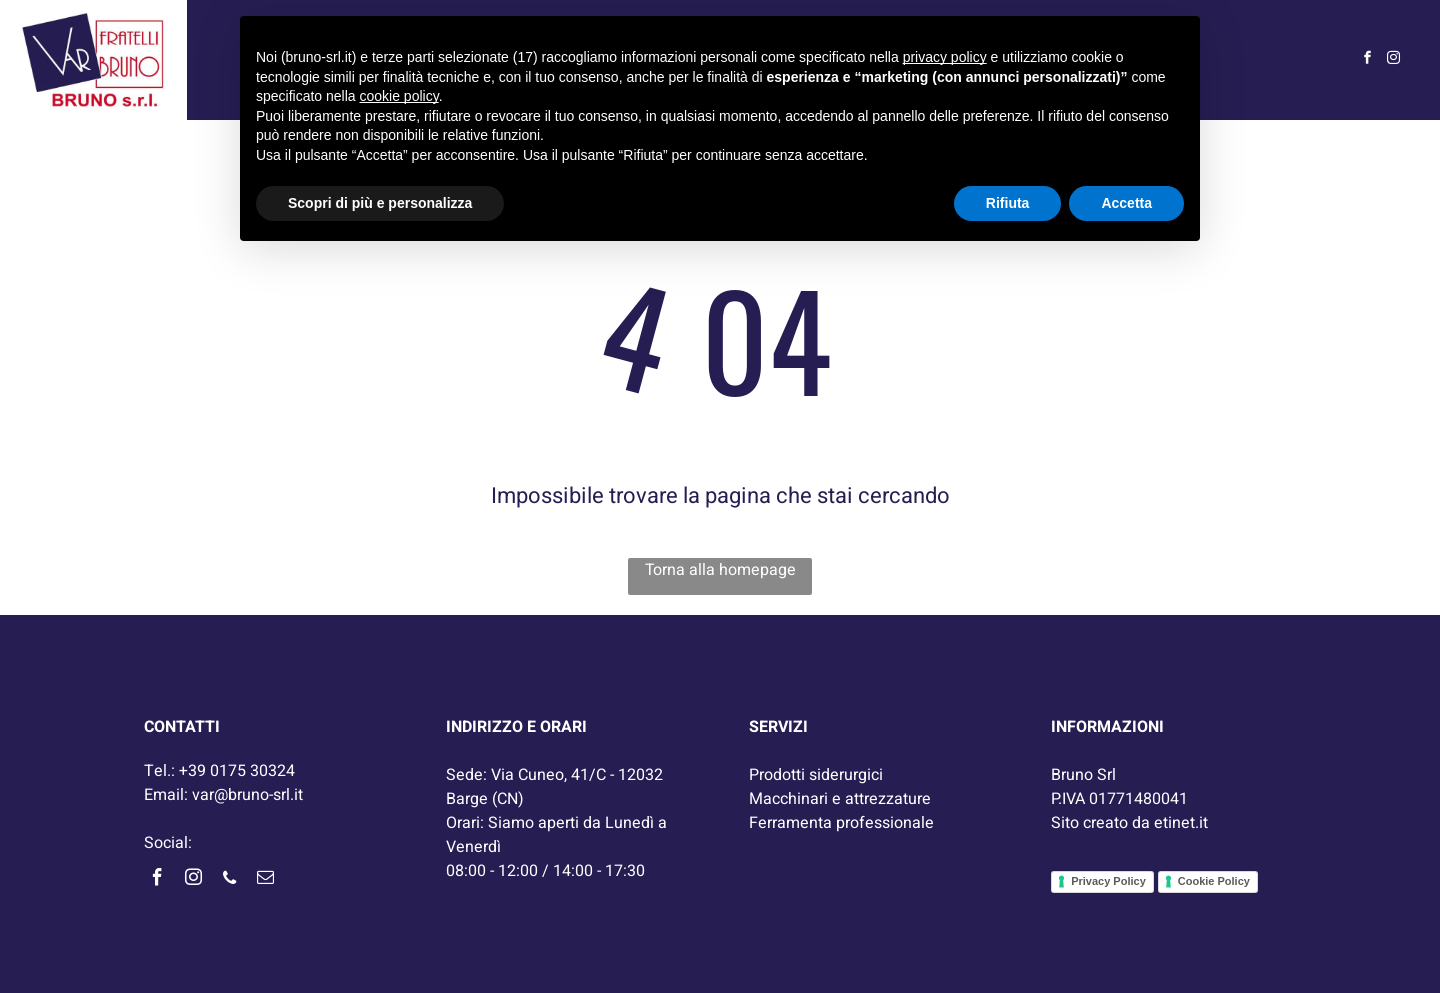 The height and width of the screenshot is (993, 1440). What do you see at coordinates (1008, 203) in the screenshot?
I see `Rifiuta [button]` at bounding box center [1008, 203].